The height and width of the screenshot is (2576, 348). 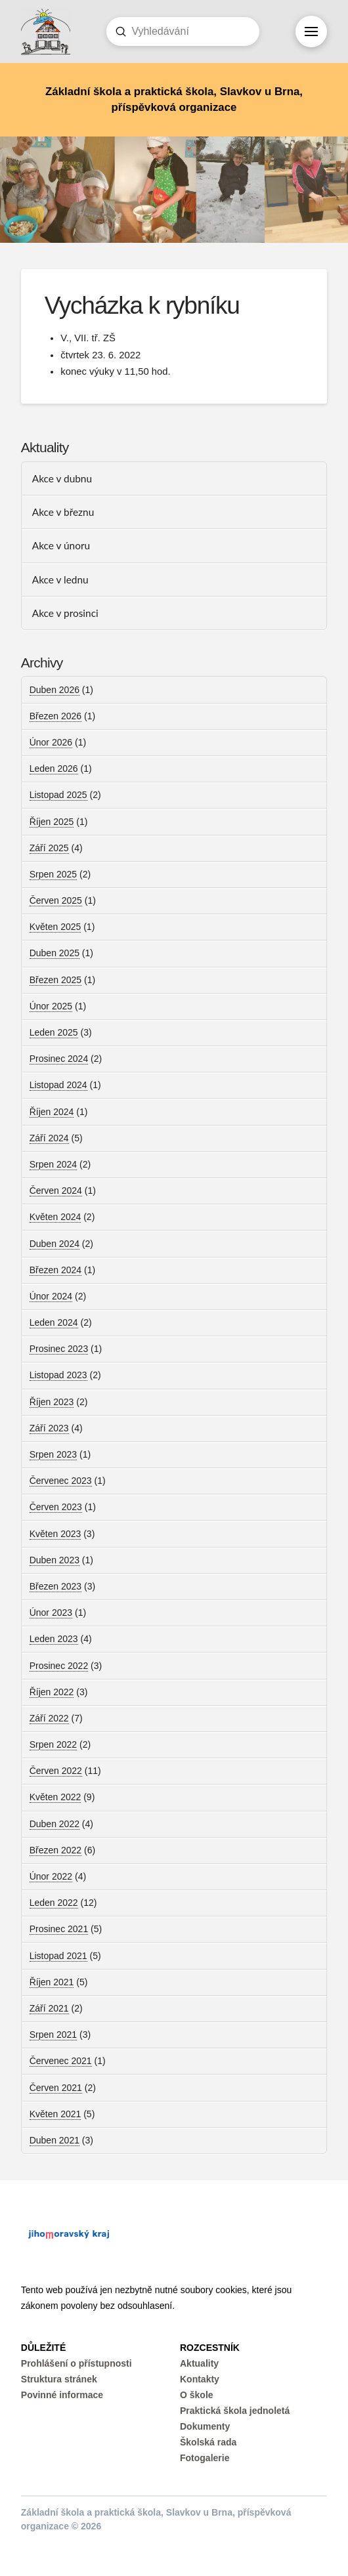 What do you see at coordinates (55, 1797) in the screenshot?
I see `Květen 2022` at bounding box center [55, 1797].